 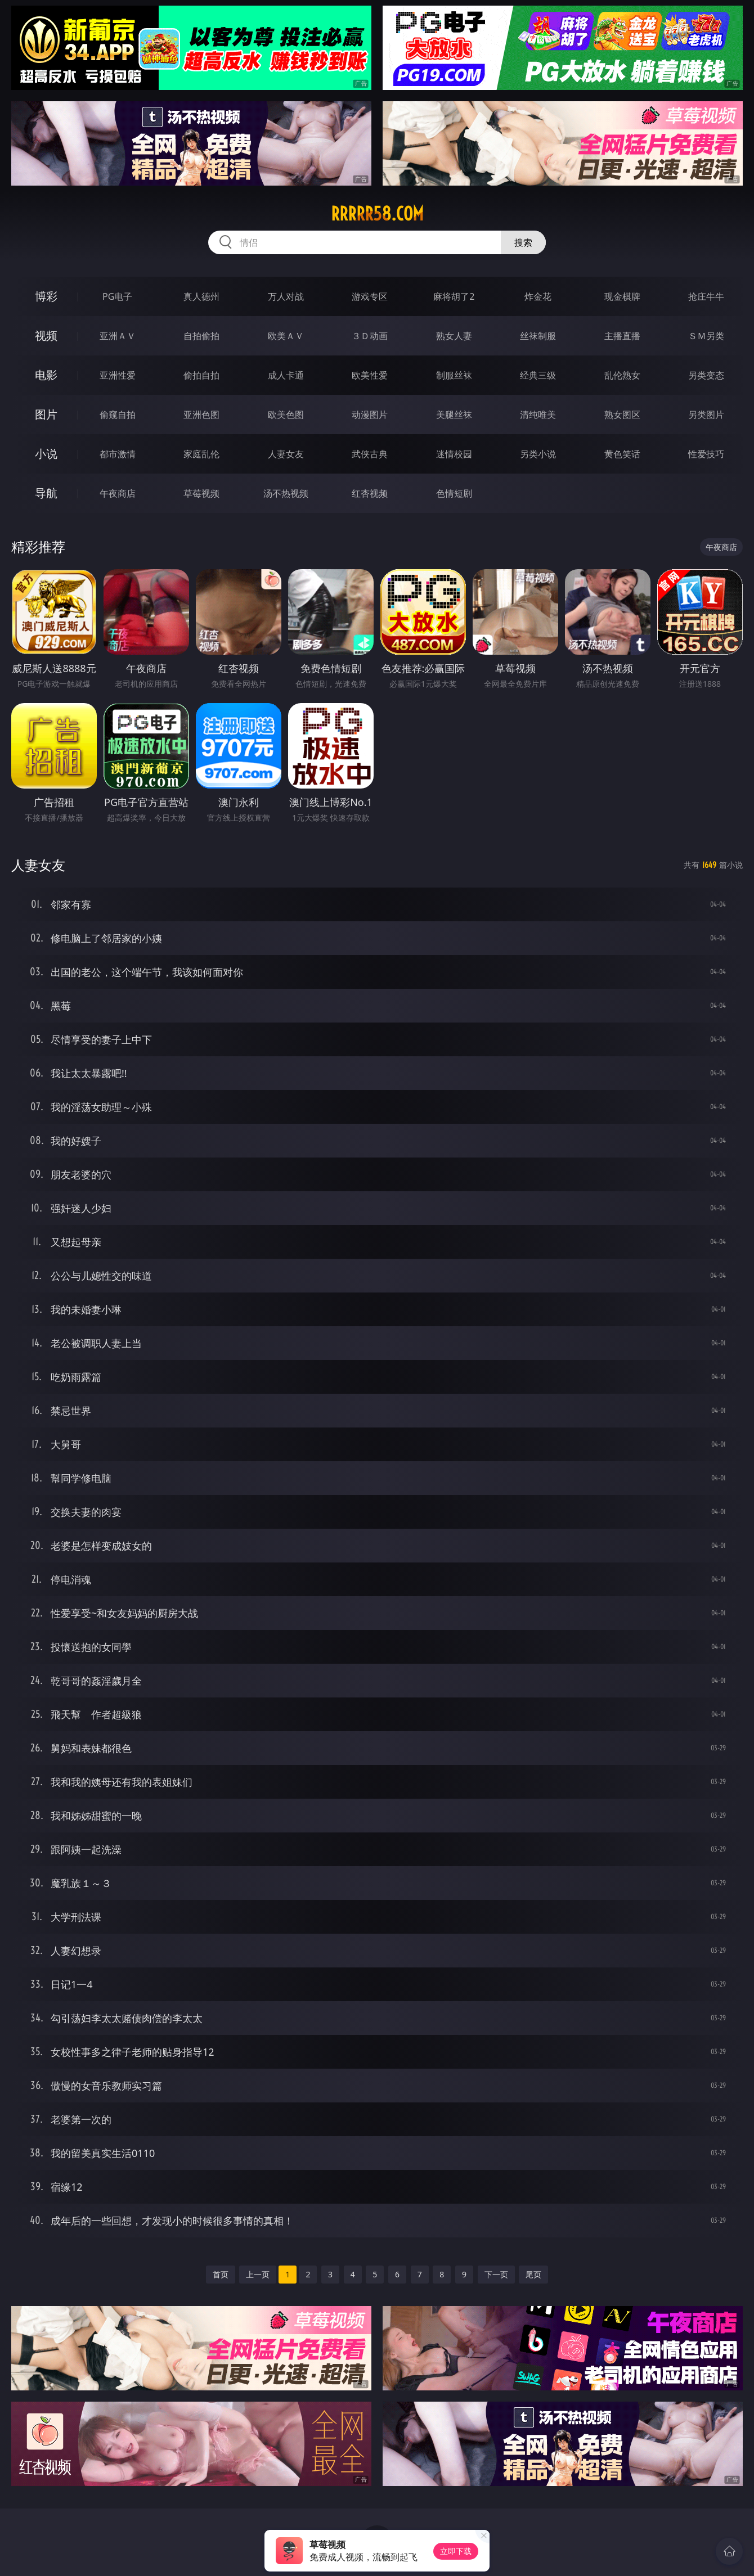 What do you see at coordinates (538, 375) in the screenshot?
I see `经典三级` at bounding box center [538, 375].